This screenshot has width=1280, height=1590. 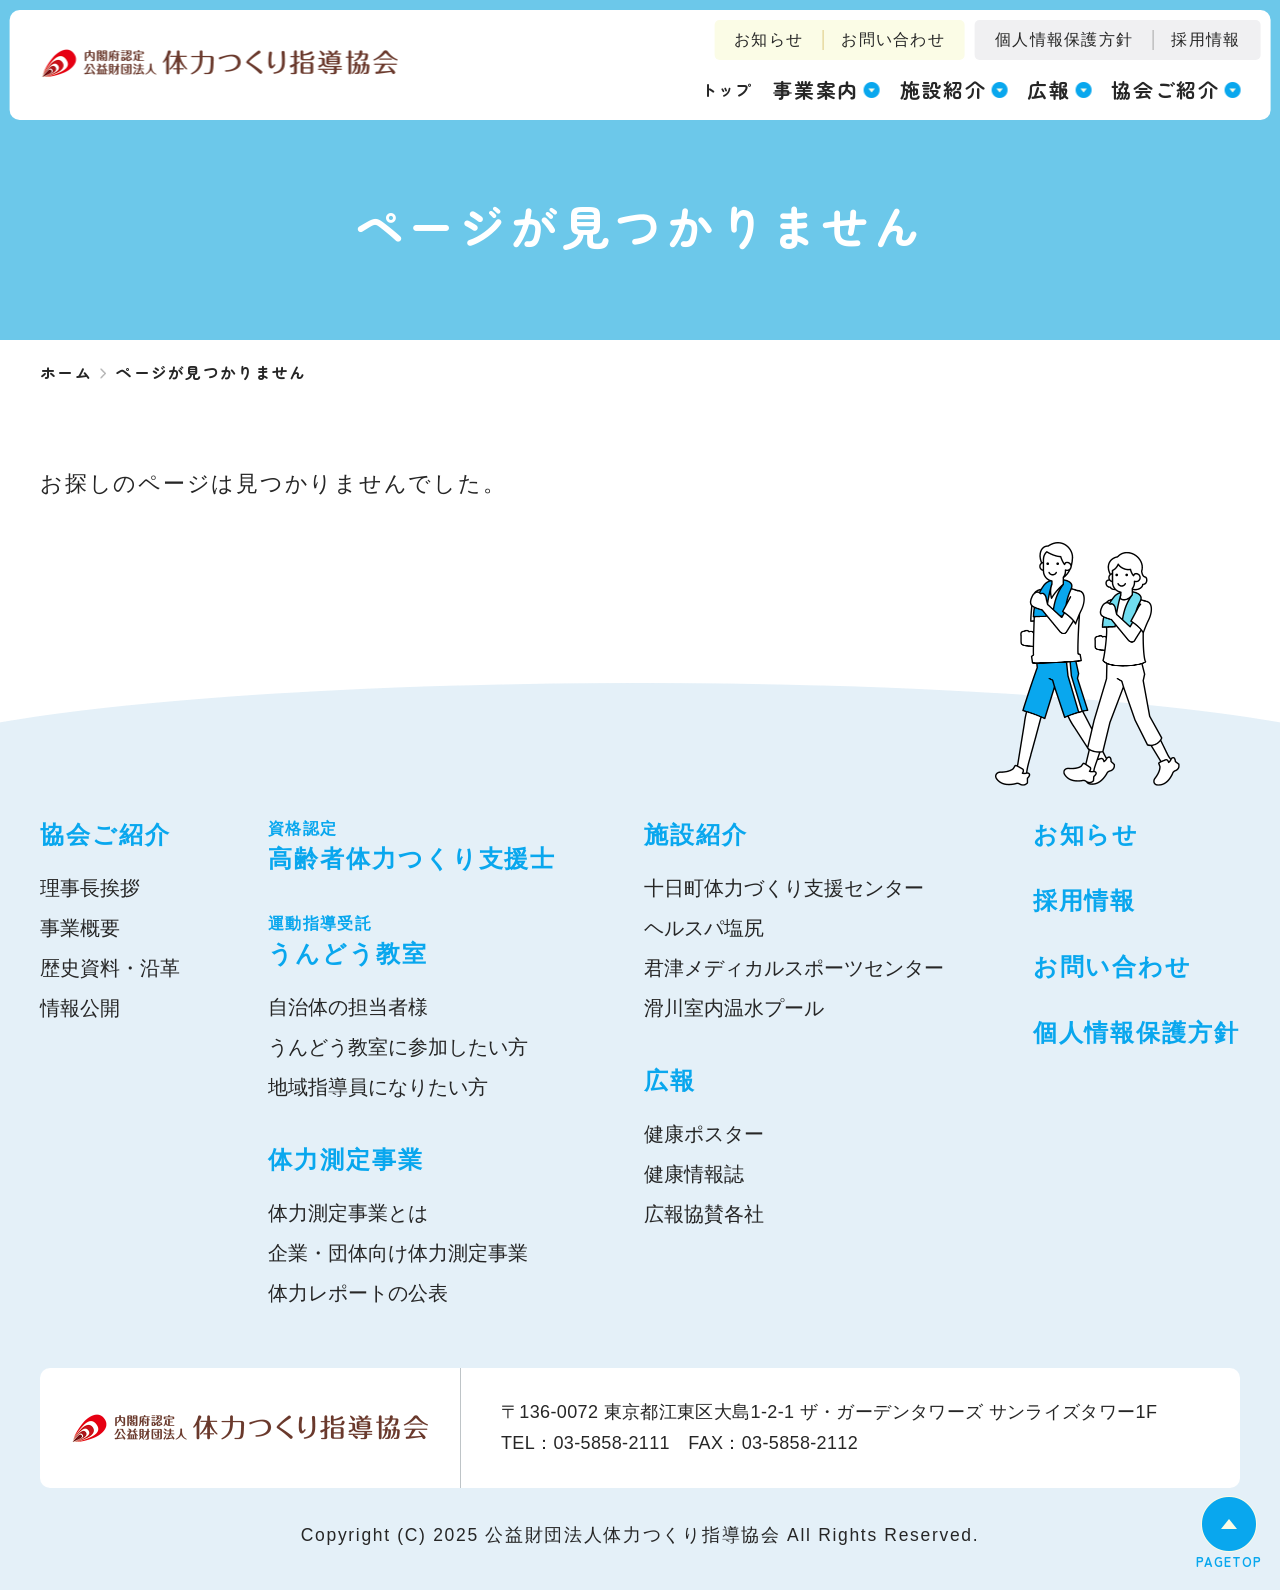 What do you see at coordinates (80, 928) in the screenshot?
I see `事業概要` at bounding box center [80, 928].